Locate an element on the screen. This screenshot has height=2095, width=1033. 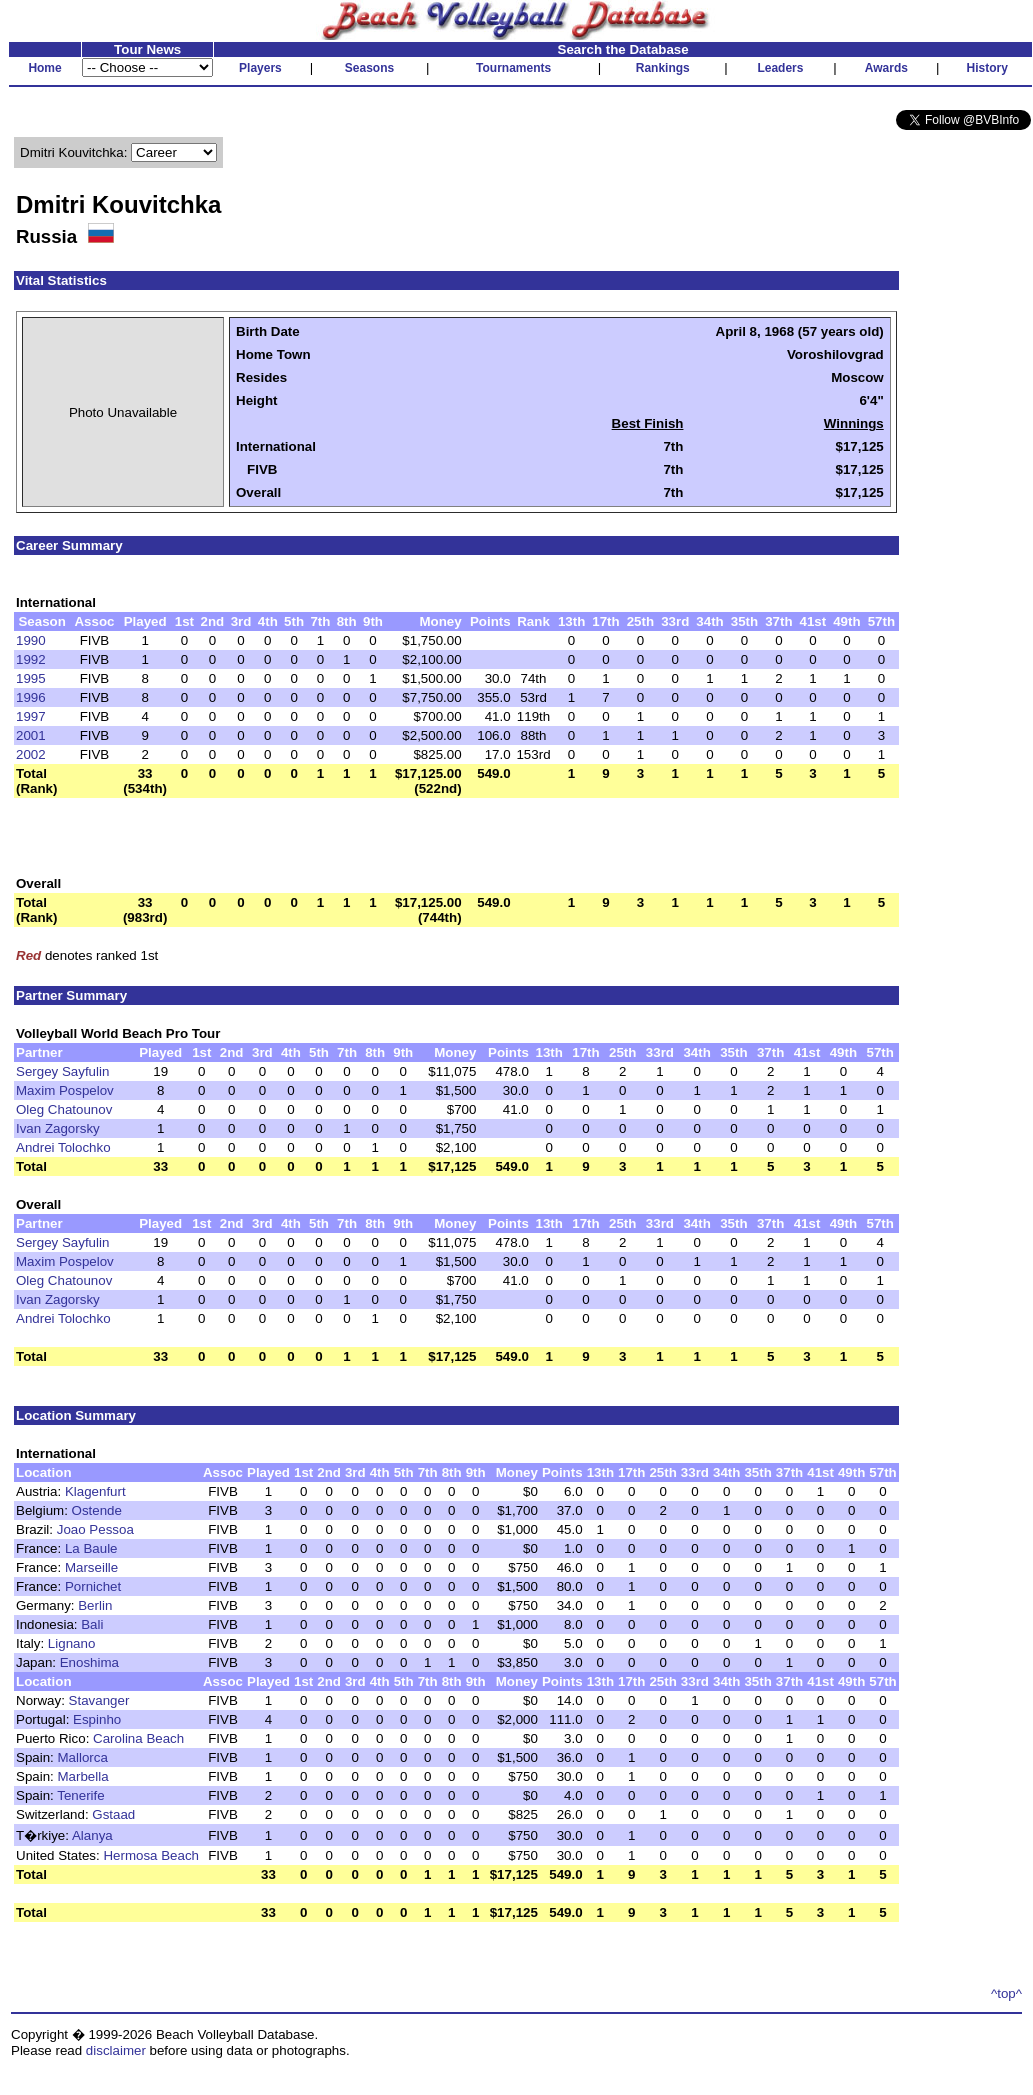
Klagenfurt is located at coordinates (95, 1491).